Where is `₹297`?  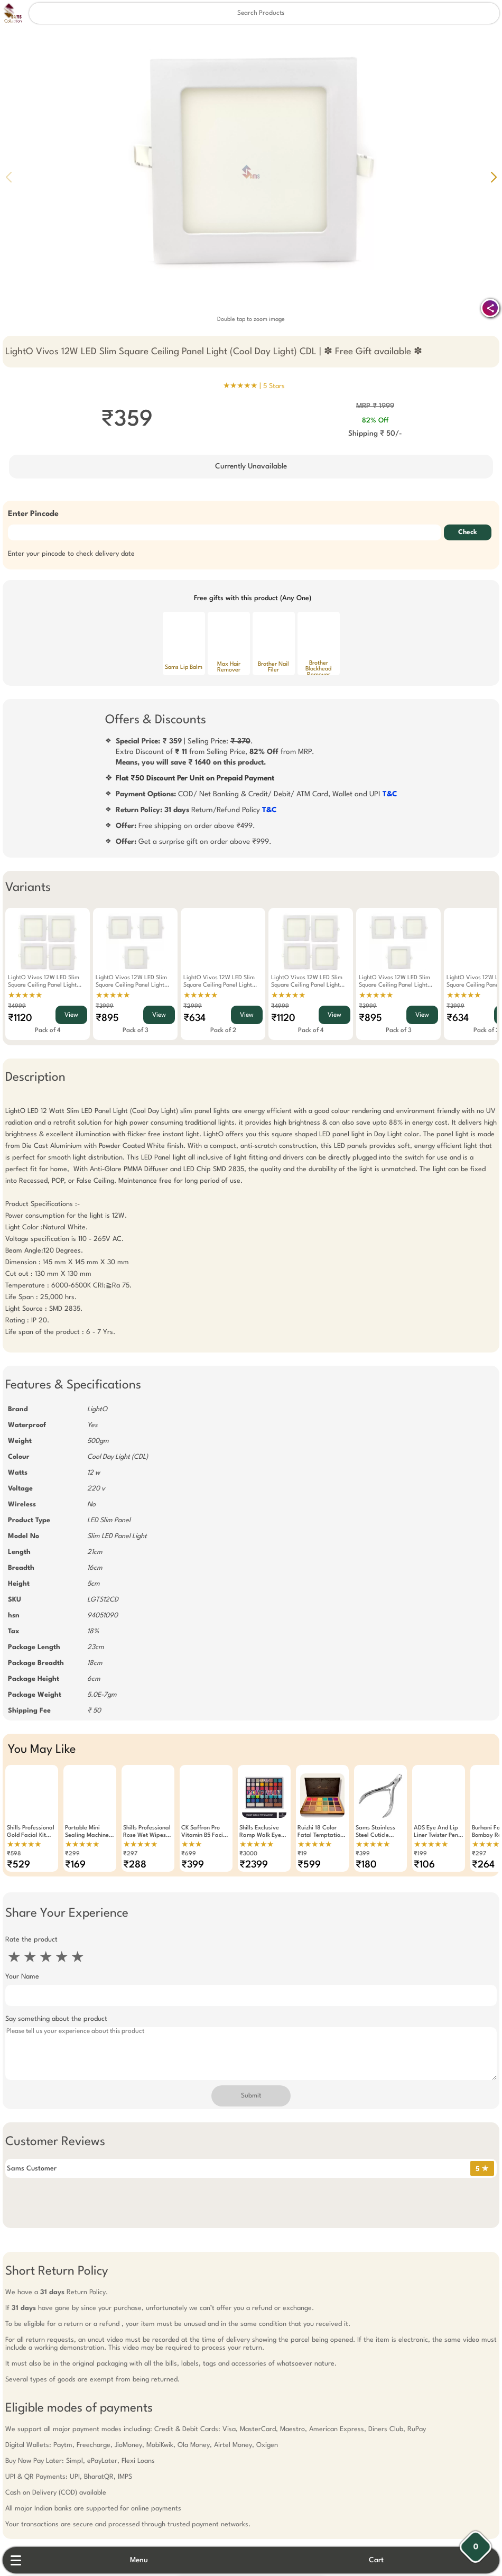
₹297 is located at coordinates (130, 1854).